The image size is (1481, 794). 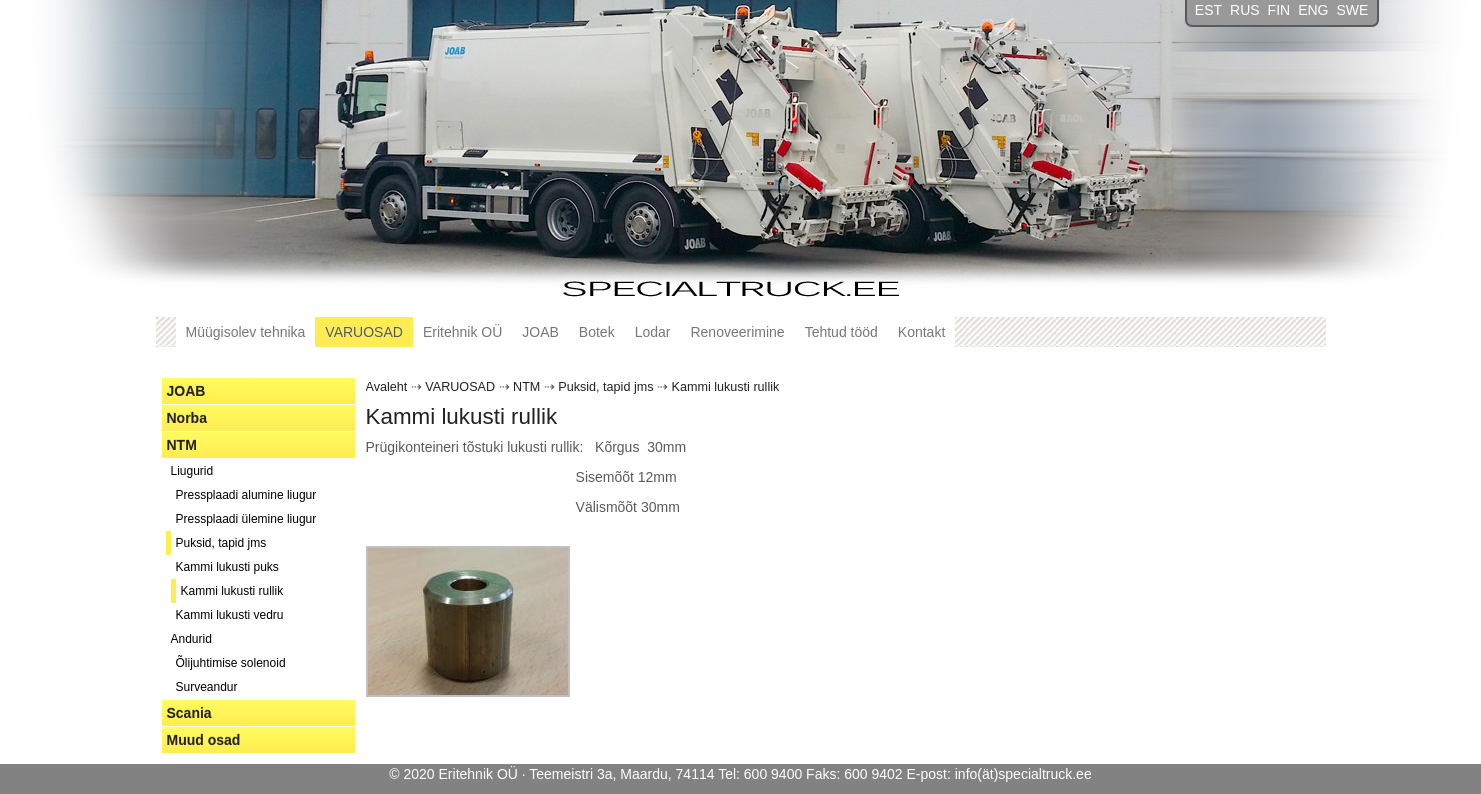 I want to click on Liugurid, so click(x=192, y=471).